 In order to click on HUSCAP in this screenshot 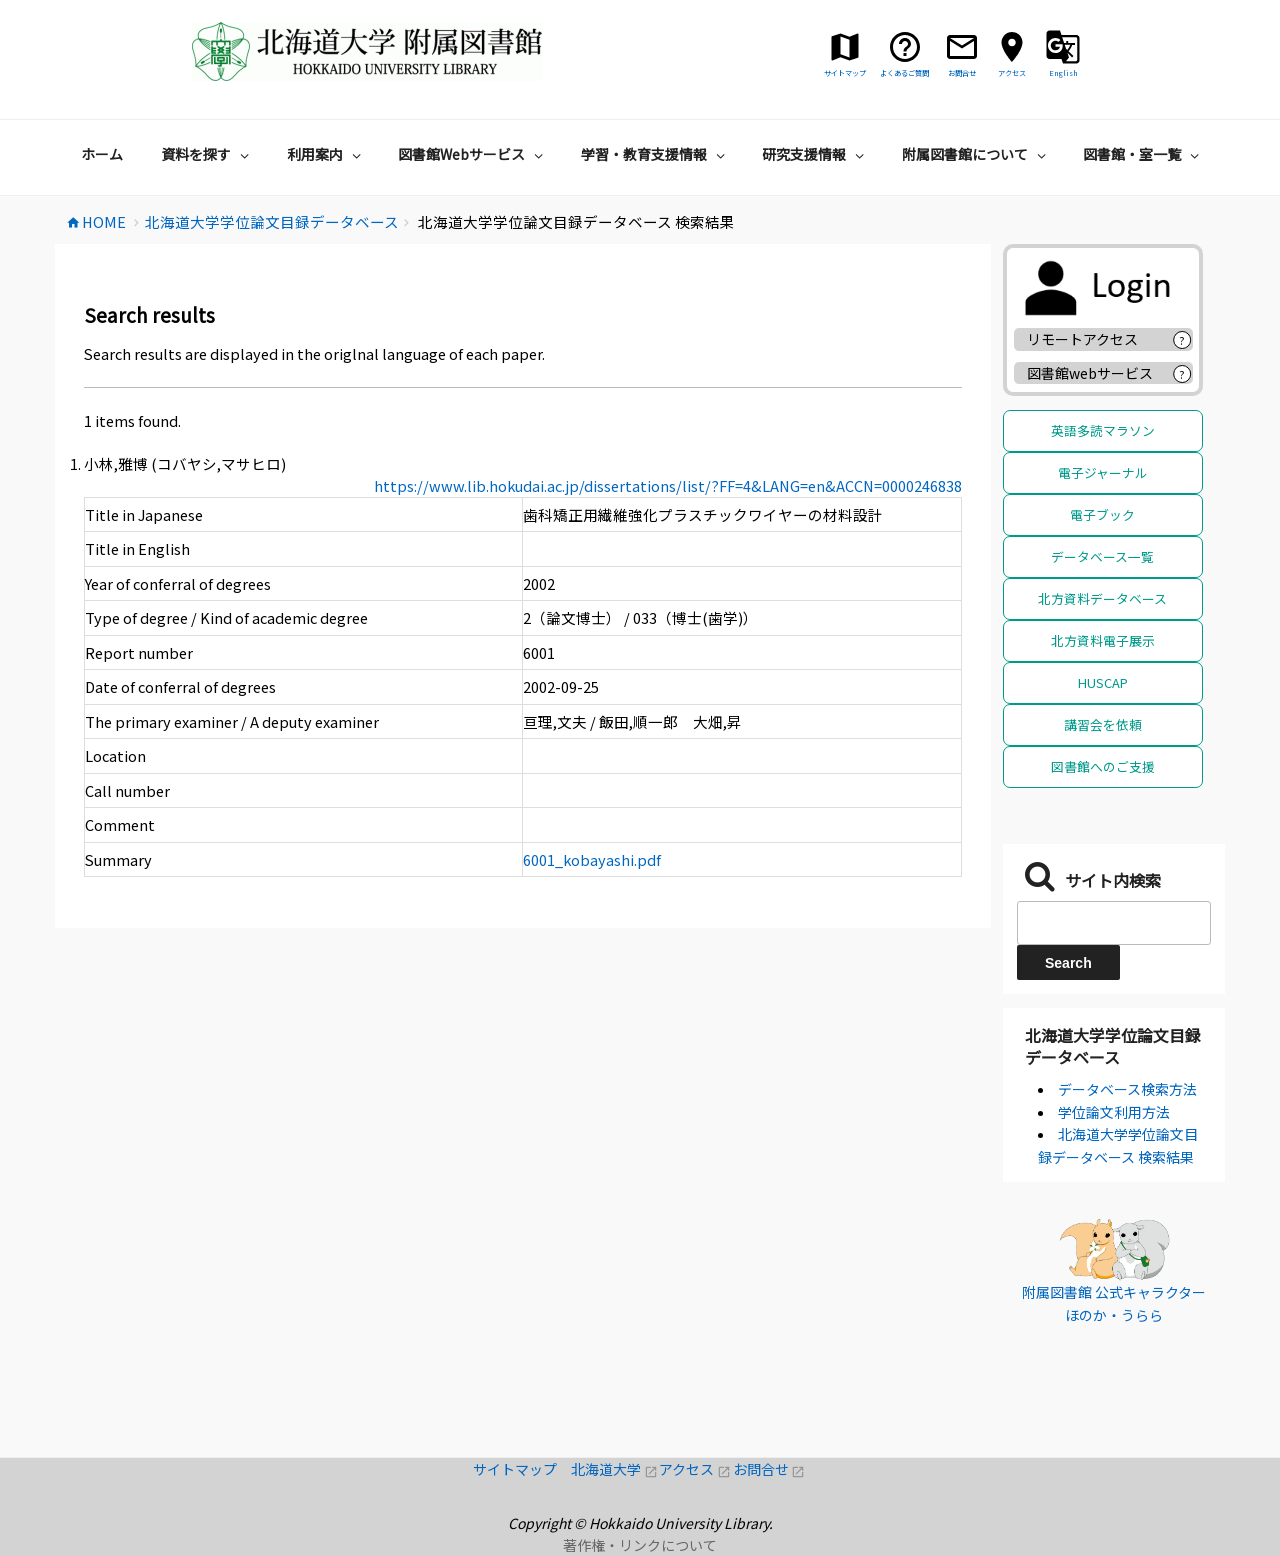, I will do `click(1103, 682)`.